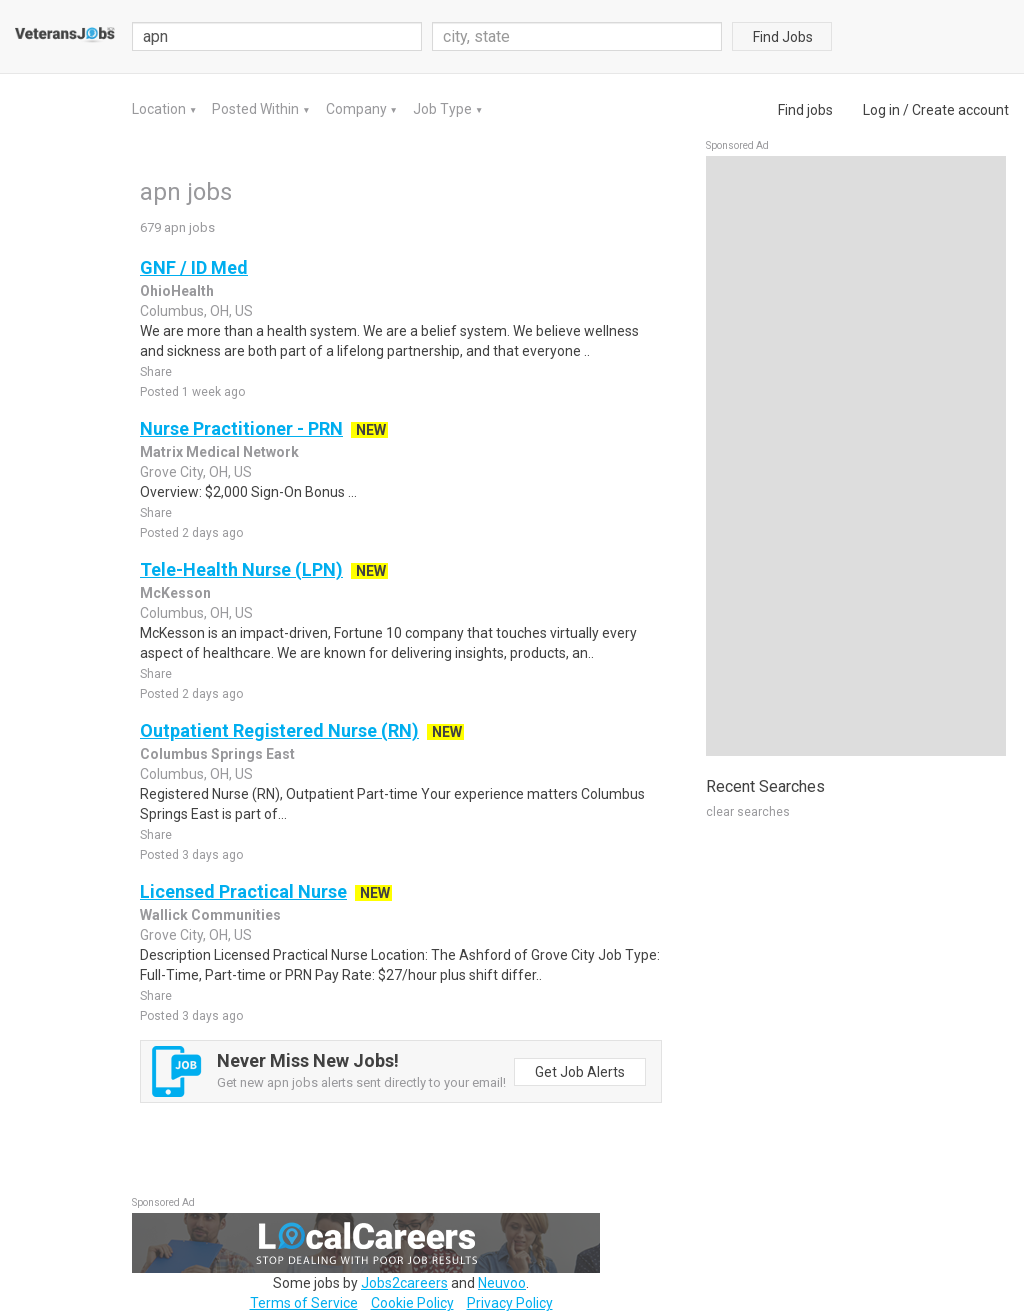 Image resolution: width=1024 pixels, height=1313 pixels. Describe the element at coordinates (304, 1303) in the screenshot. I see `Terms of Service` at that location.